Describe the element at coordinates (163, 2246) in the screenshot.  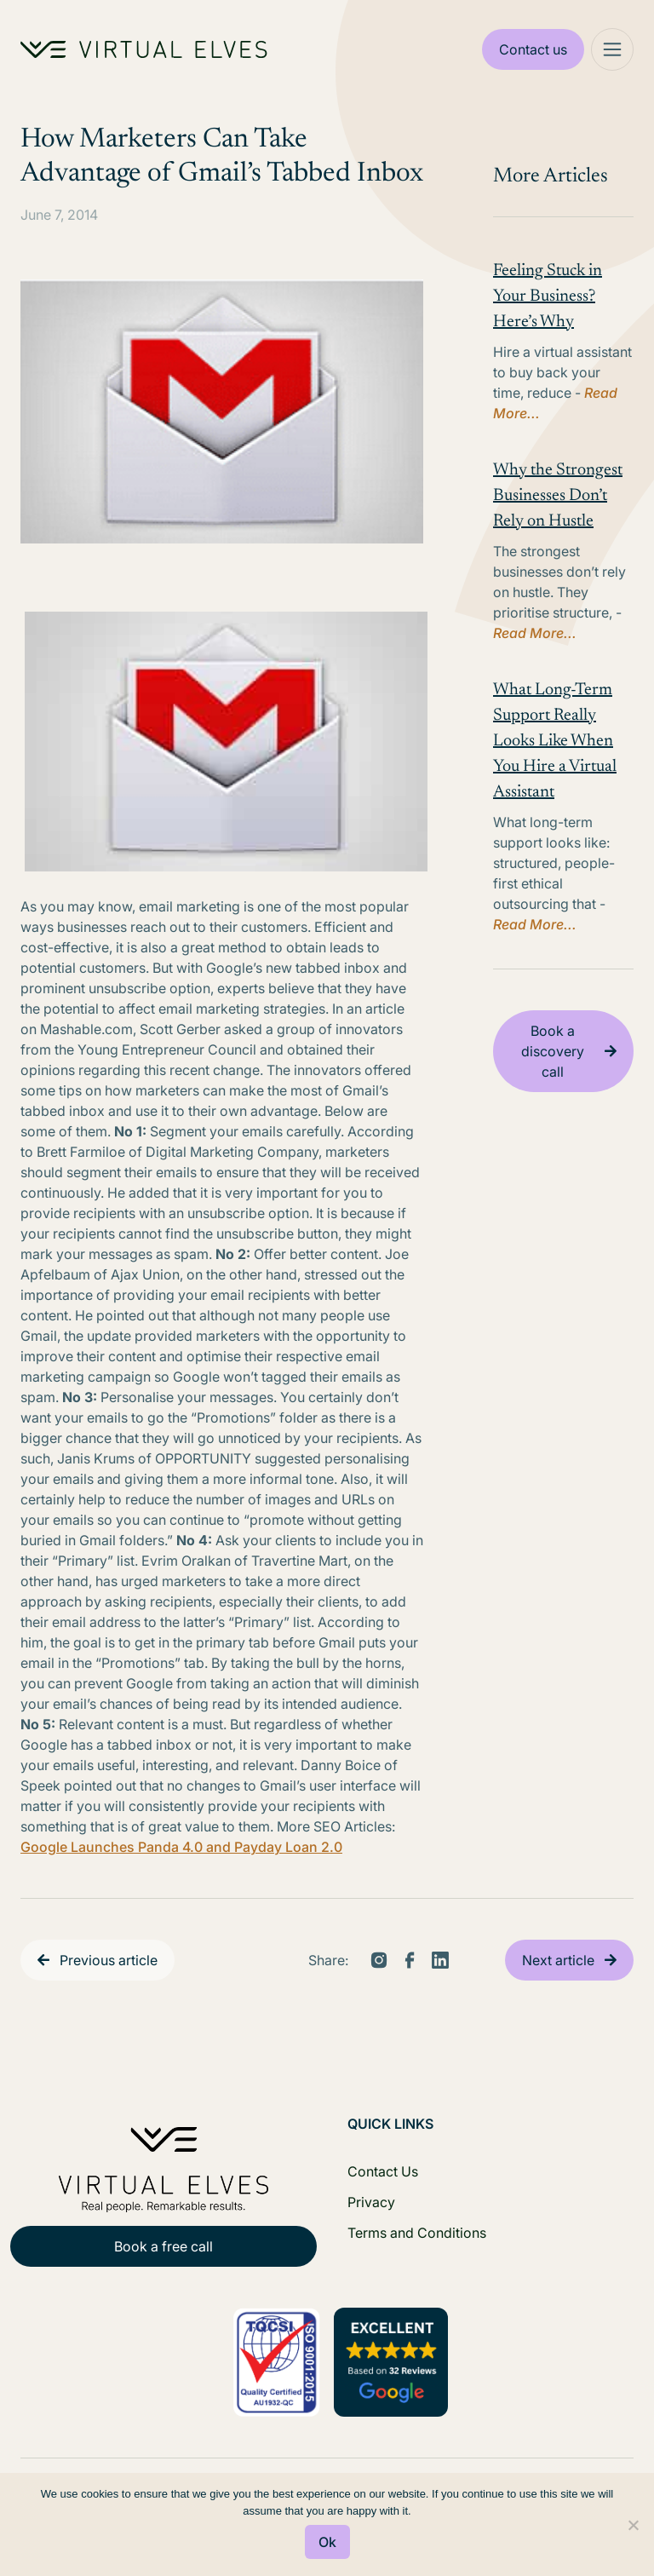
I see `Book a free call` at that location.